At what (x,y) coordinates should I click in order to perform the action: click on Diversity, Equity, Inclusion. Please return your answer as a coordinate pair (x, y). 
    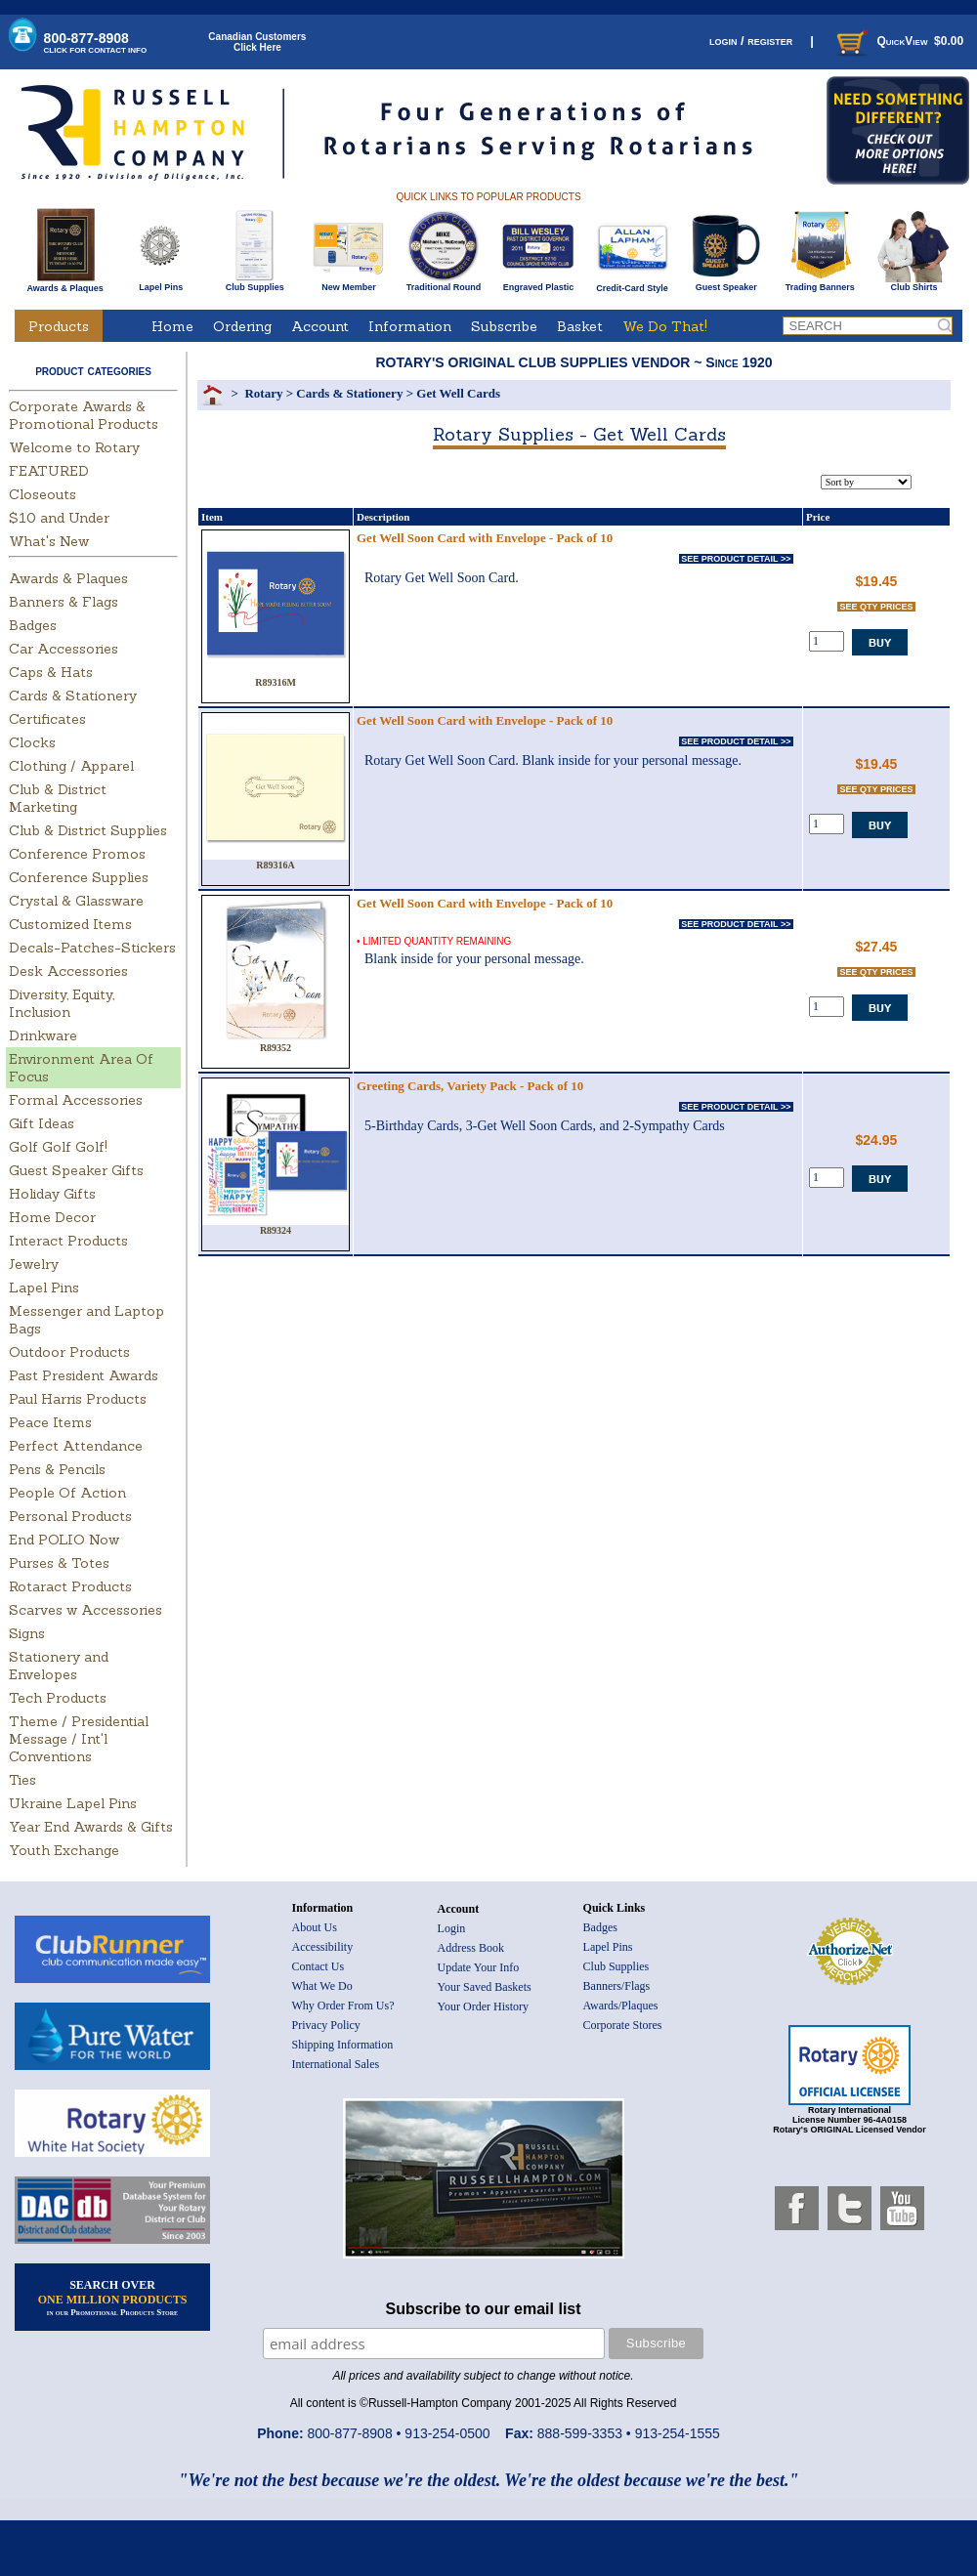
    Looking at the image, I should click on (61, 1003).